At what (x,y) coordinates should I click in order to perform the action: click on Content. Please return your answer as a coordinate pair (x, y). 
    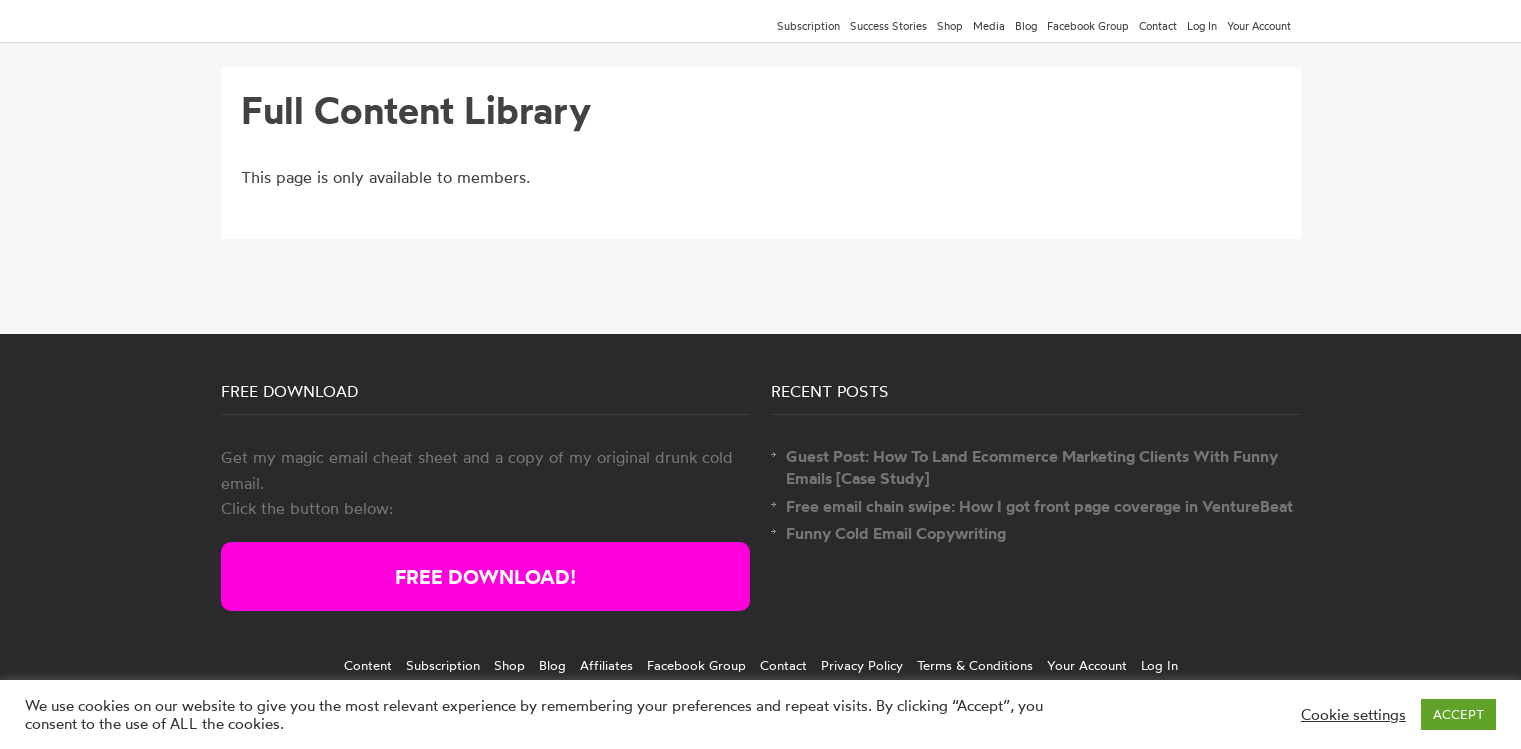
    Looking at the image, I should click on (368, 665).